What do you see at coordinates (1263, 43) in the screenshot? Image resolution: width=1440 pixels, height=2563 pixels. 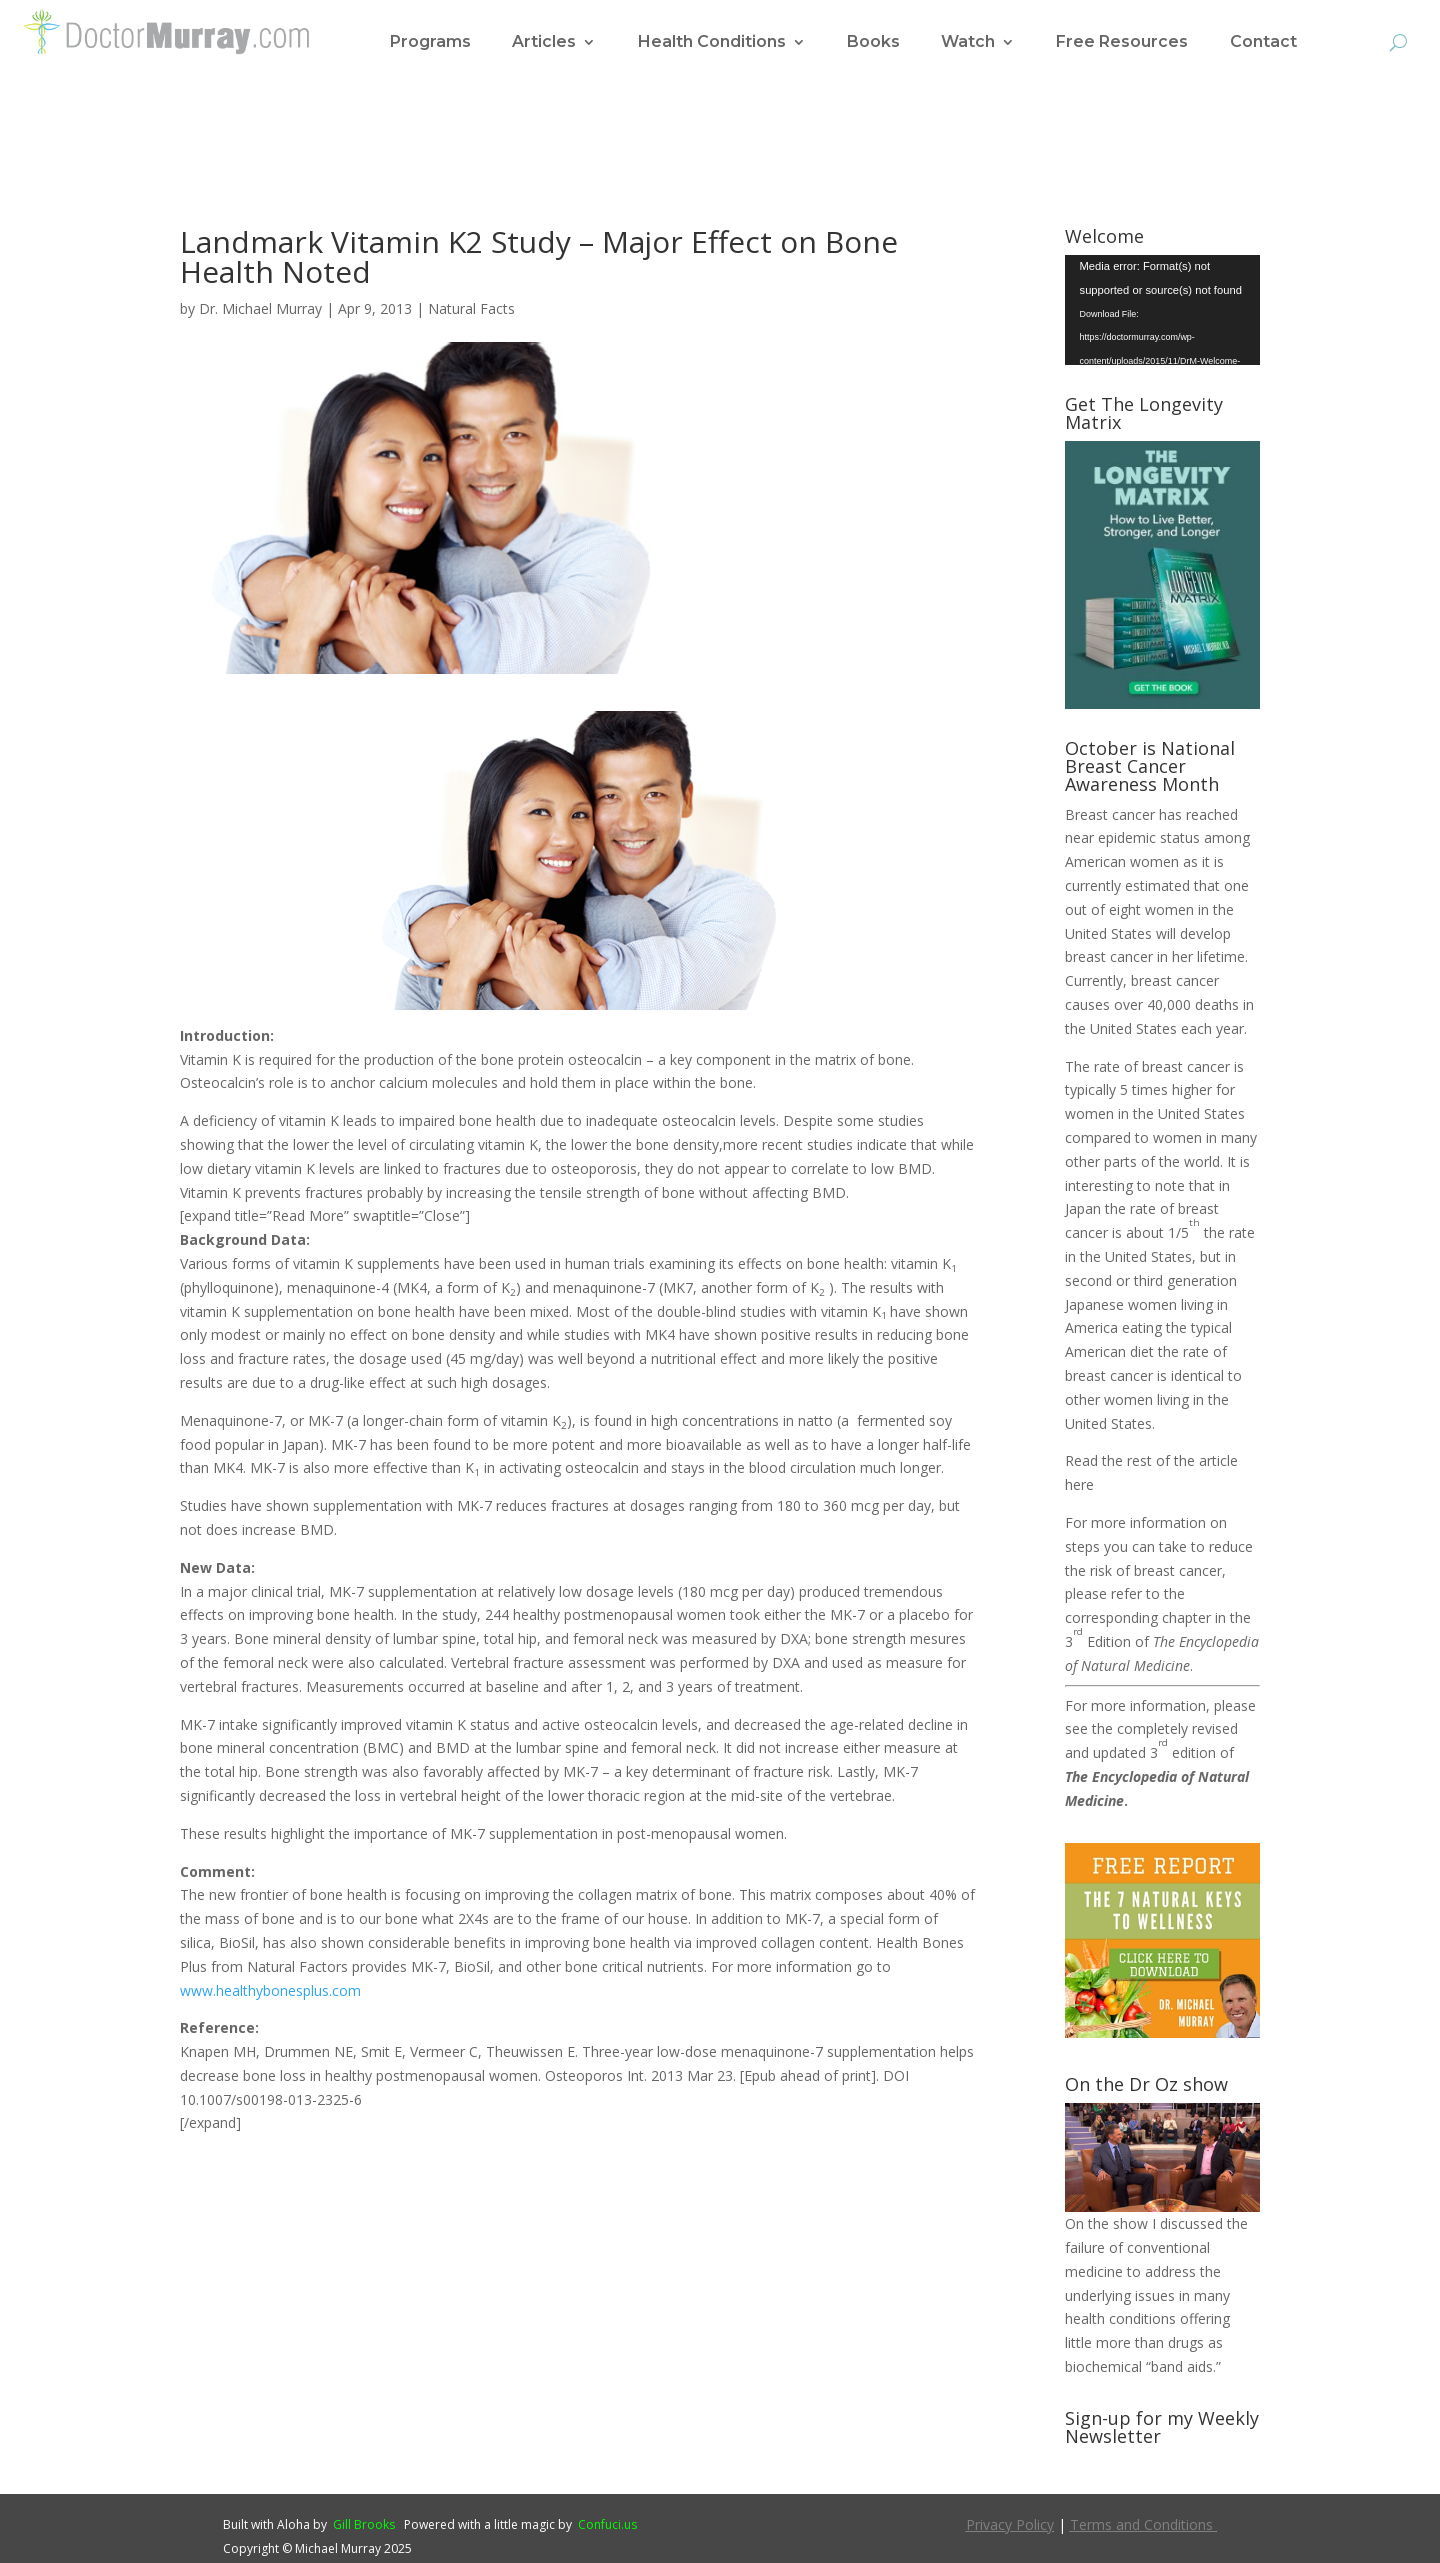 I see `Contact` at bounding box center [1263, 43].